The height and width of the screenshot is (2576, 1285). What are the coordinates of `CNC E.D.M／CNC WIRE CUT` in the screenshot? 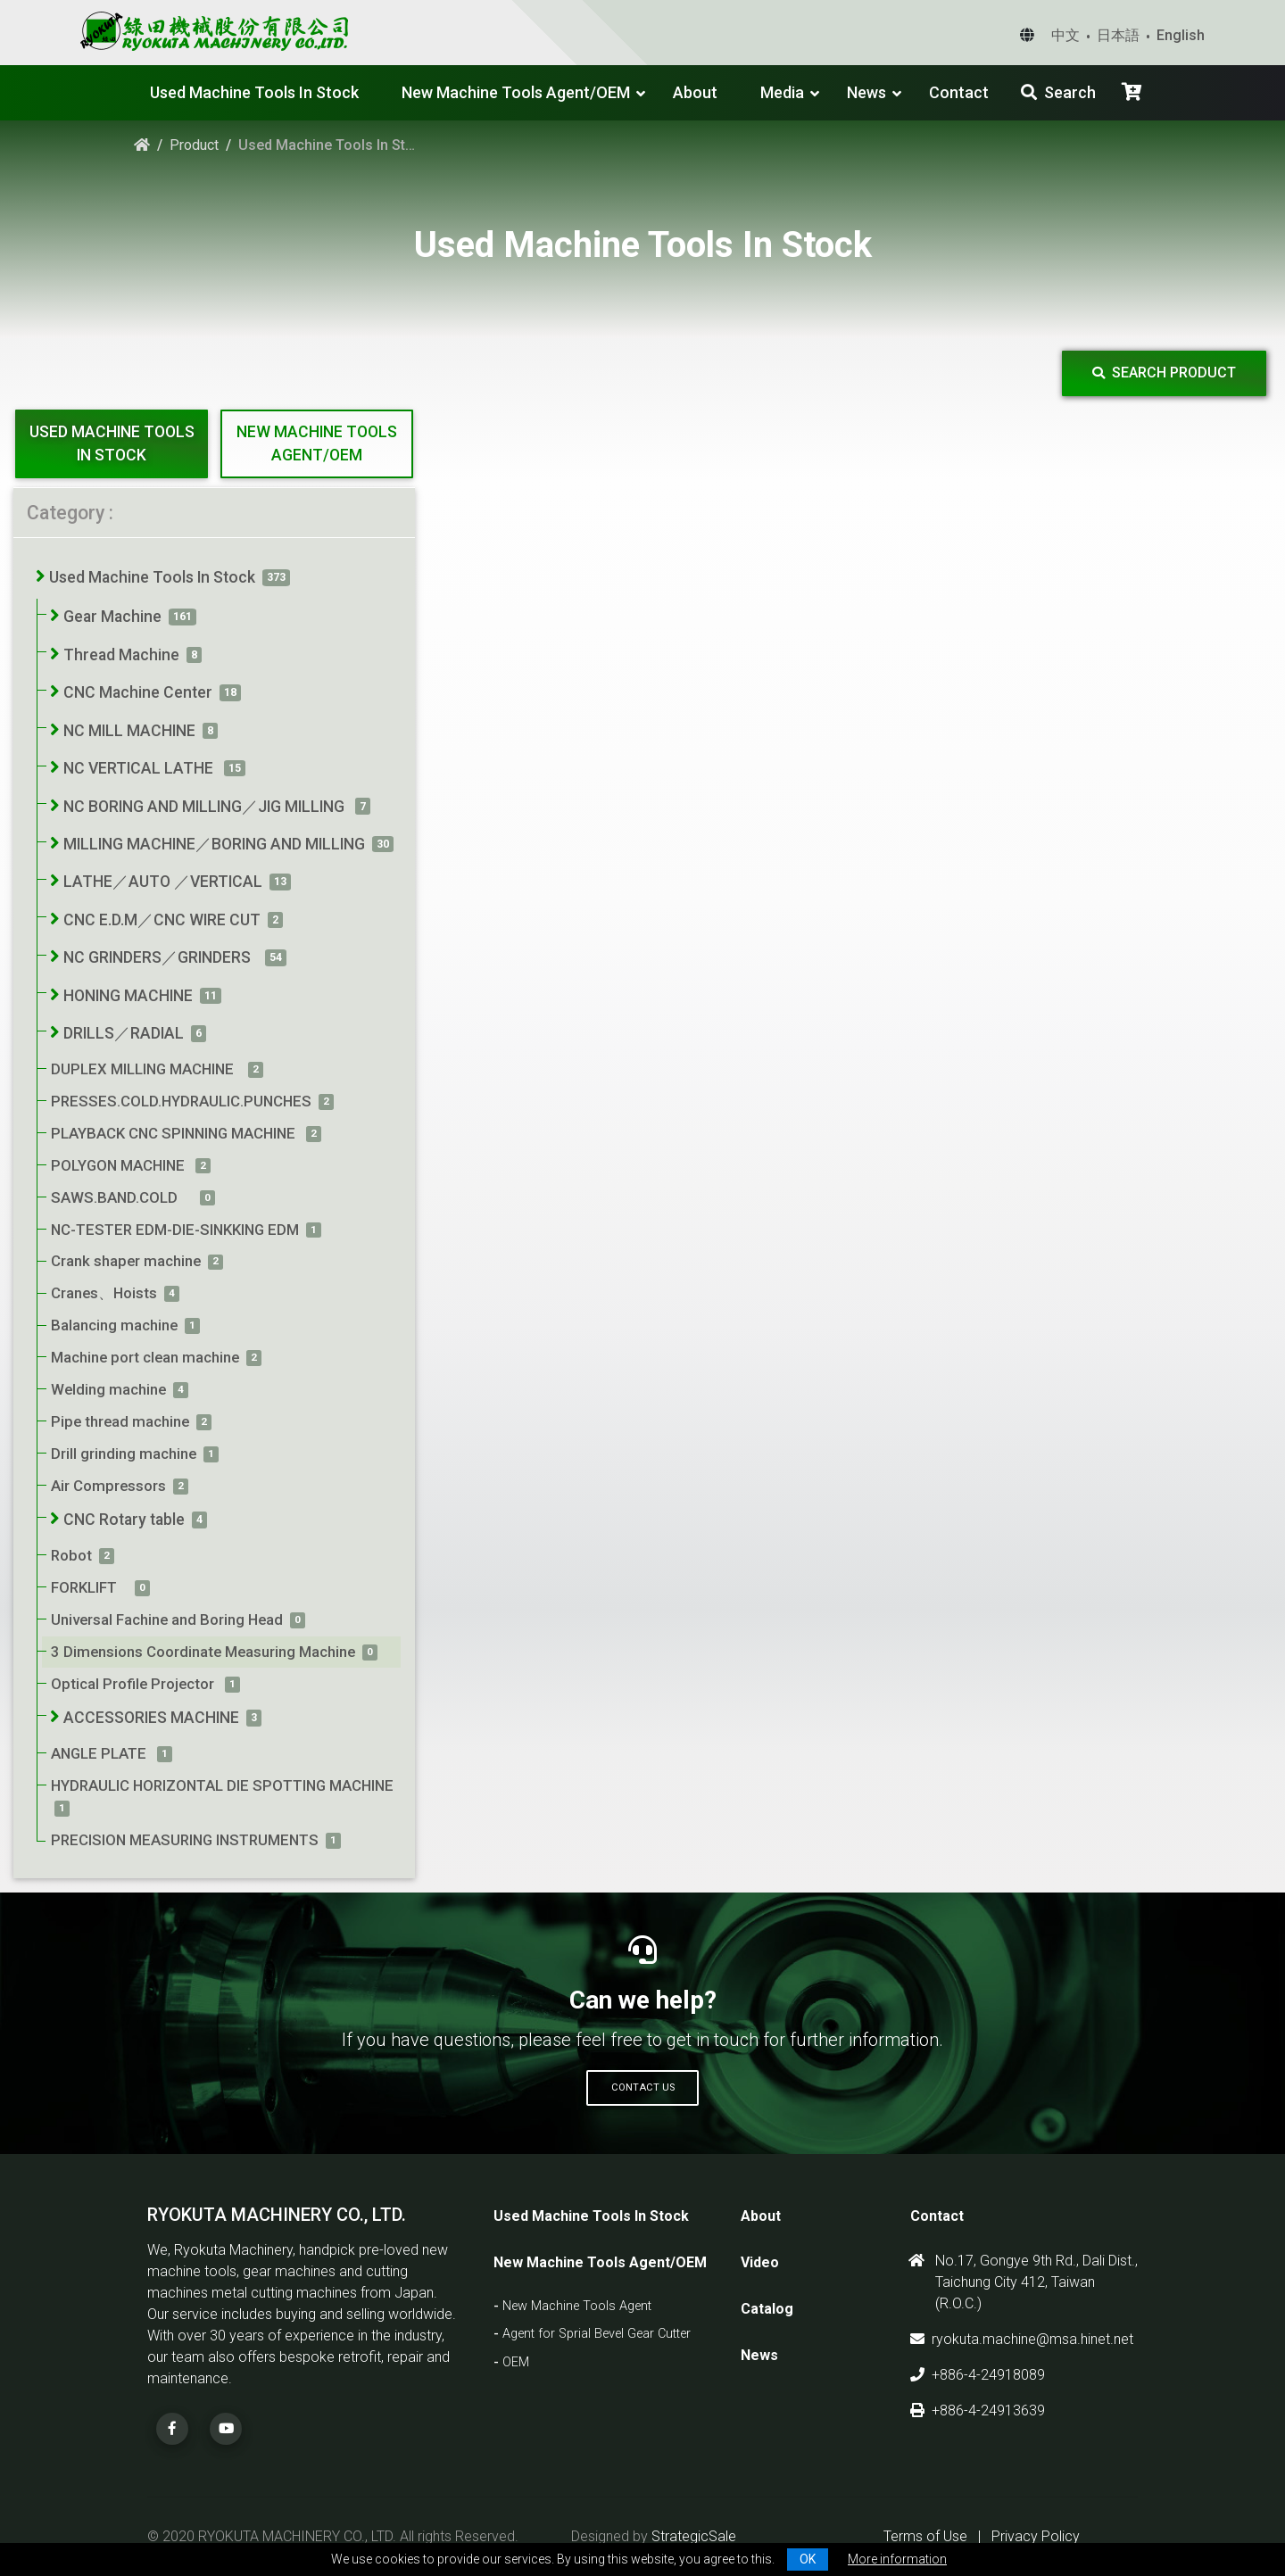 It's located at (162, 920).